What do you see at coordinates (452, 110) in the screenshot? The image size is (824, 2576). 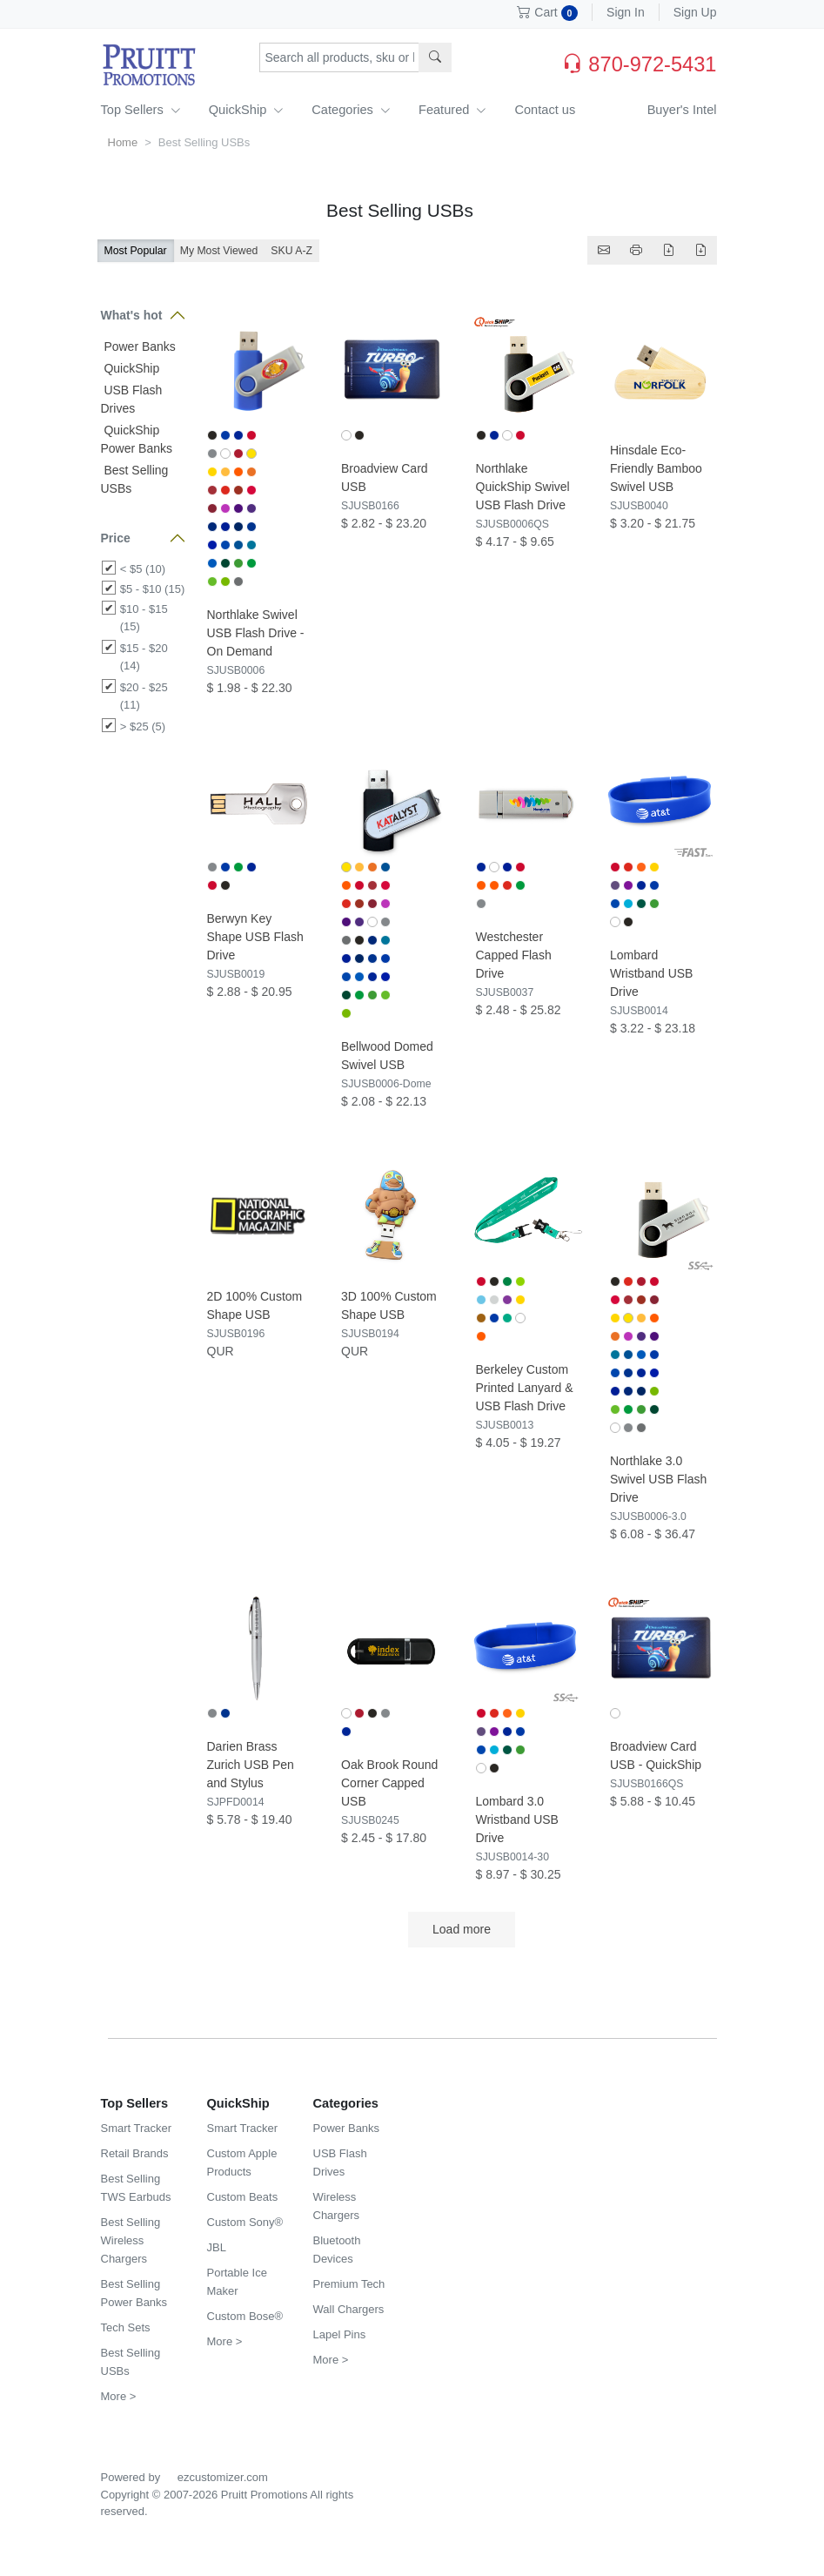 I see `Featured` at bounding box center [452, 110].